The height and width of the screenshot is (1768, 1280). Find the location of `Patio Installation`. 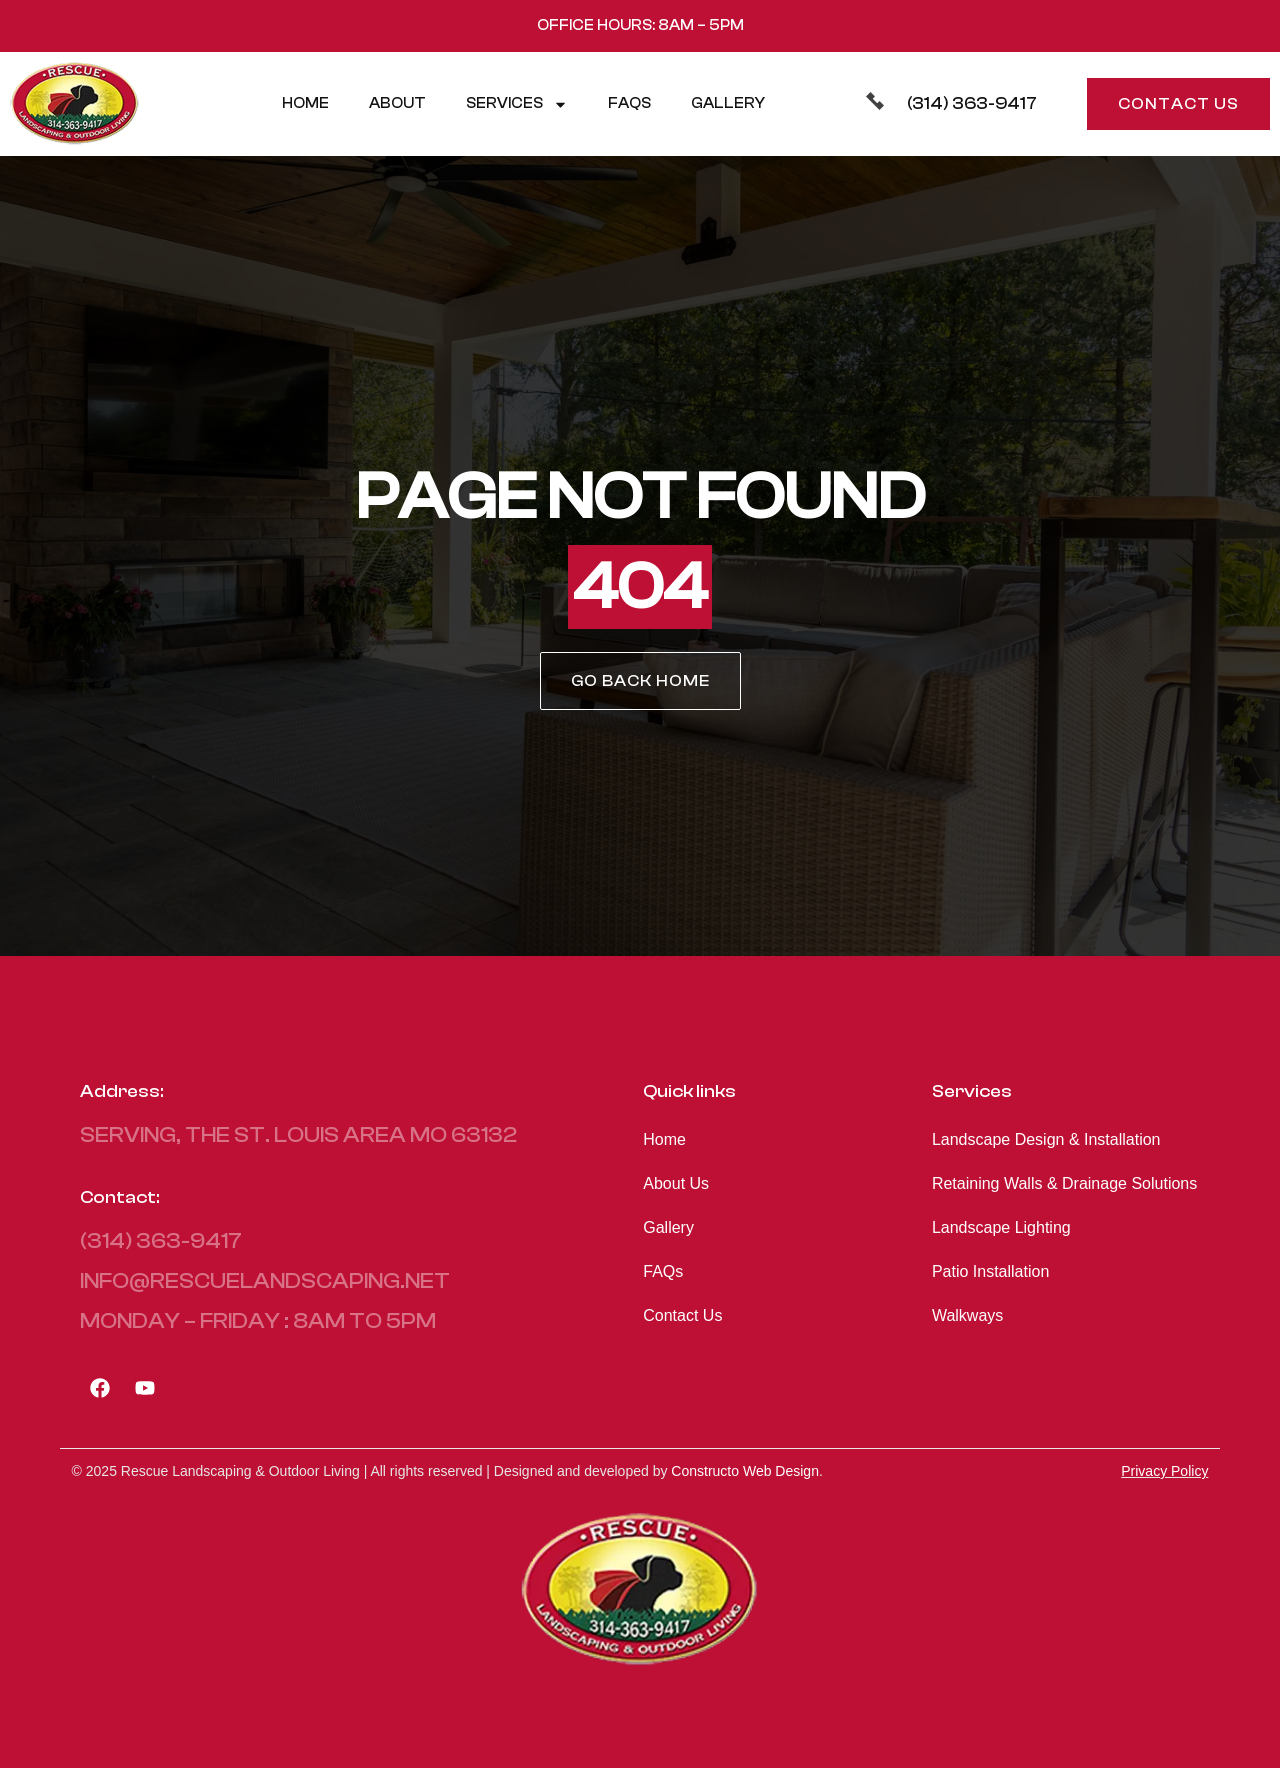

Patio Installation is located at coordinates (990, 1271).